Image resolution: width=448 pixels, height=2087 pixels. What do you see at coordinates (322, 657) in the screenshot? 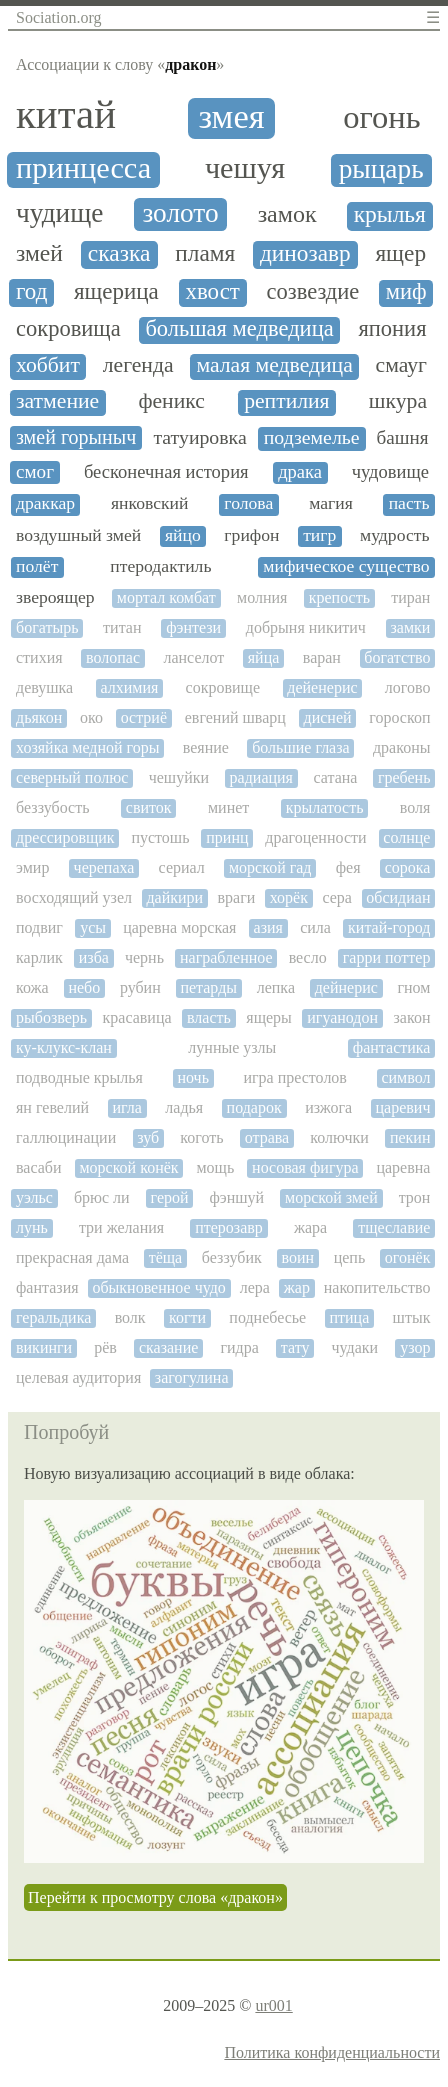
I see `варан` at bounding box center [322, 657].